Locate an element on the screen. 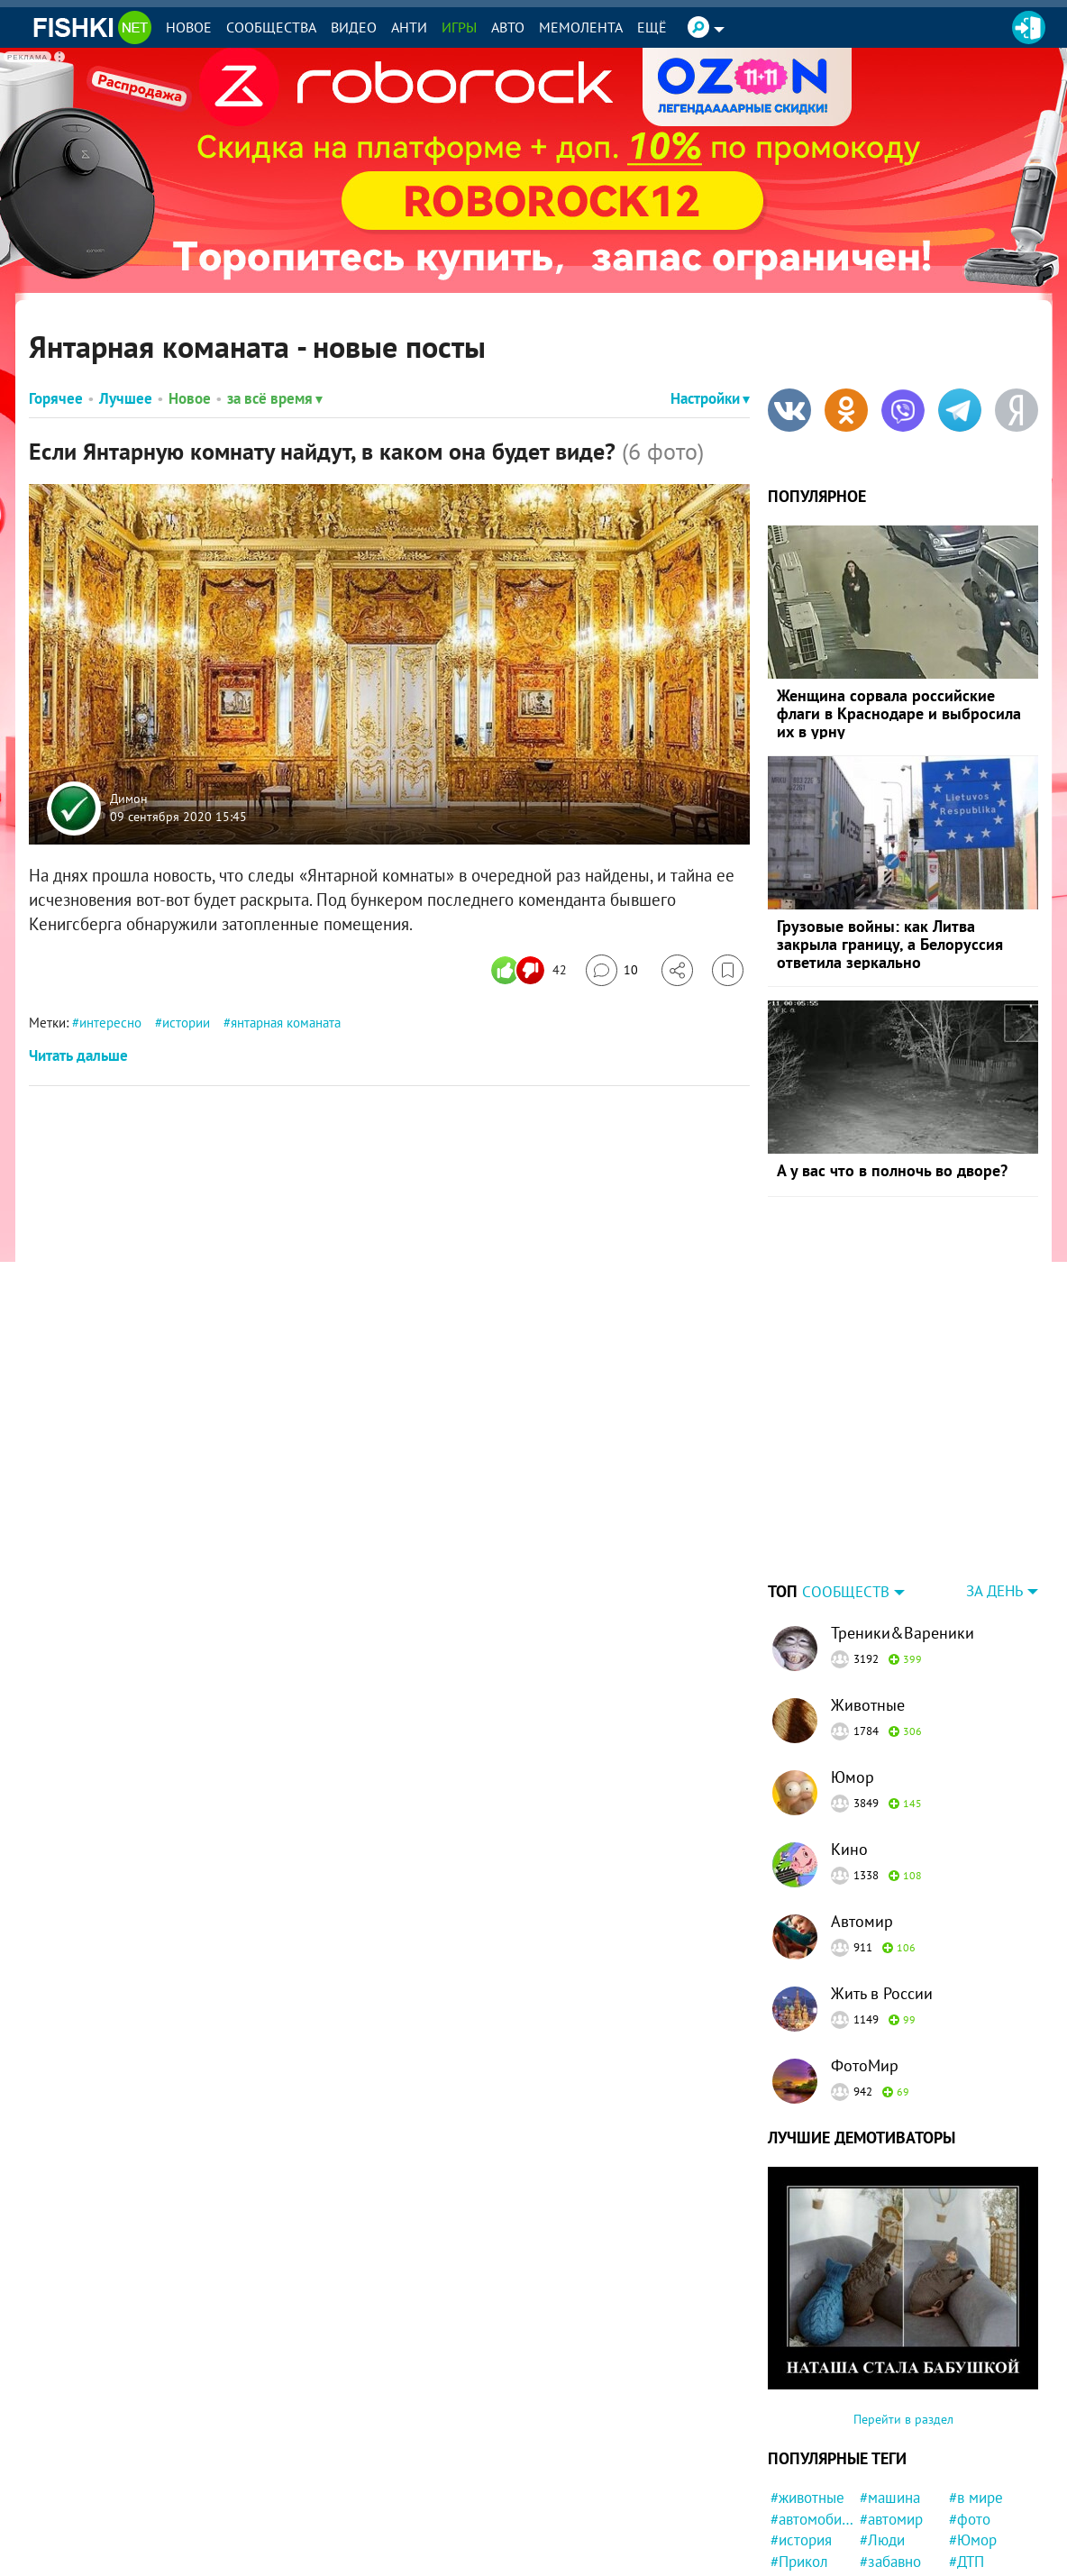 The image size is (1067, 2576). #животные is located at coordinates (807, 2385).